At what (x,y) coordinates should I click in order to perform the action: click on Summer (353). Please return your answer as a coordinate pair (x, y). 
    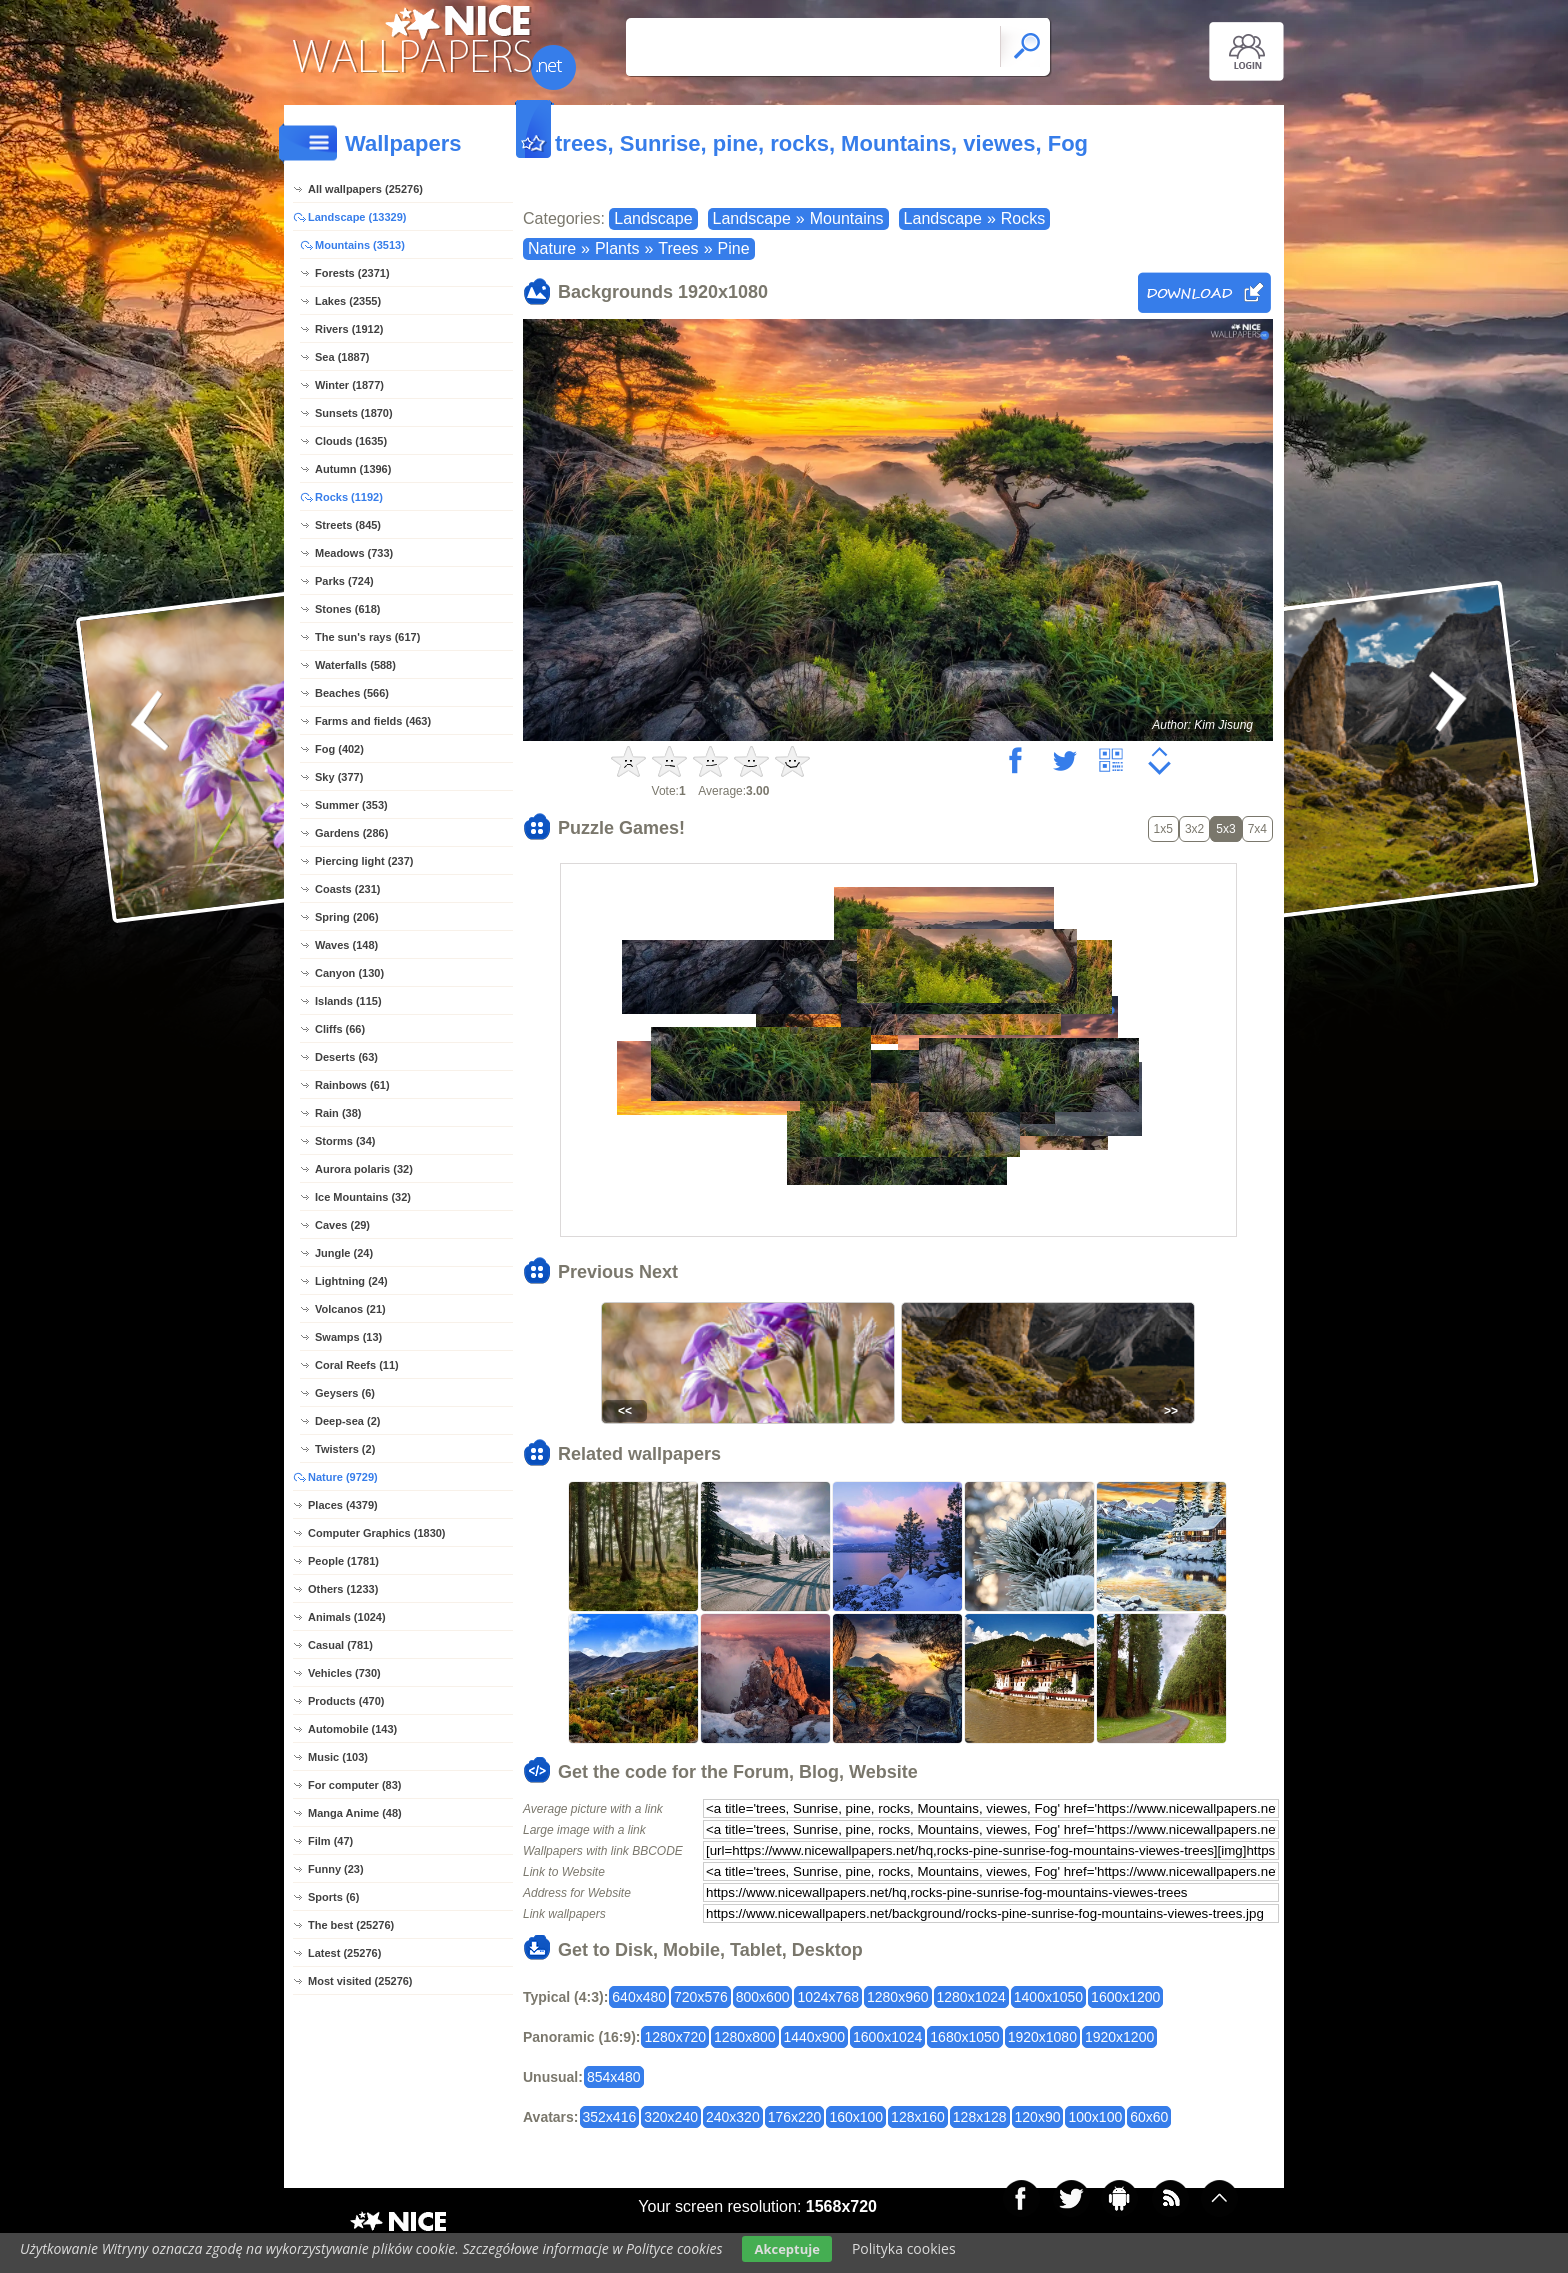
    Looking at the image, I should click on (351, 805).